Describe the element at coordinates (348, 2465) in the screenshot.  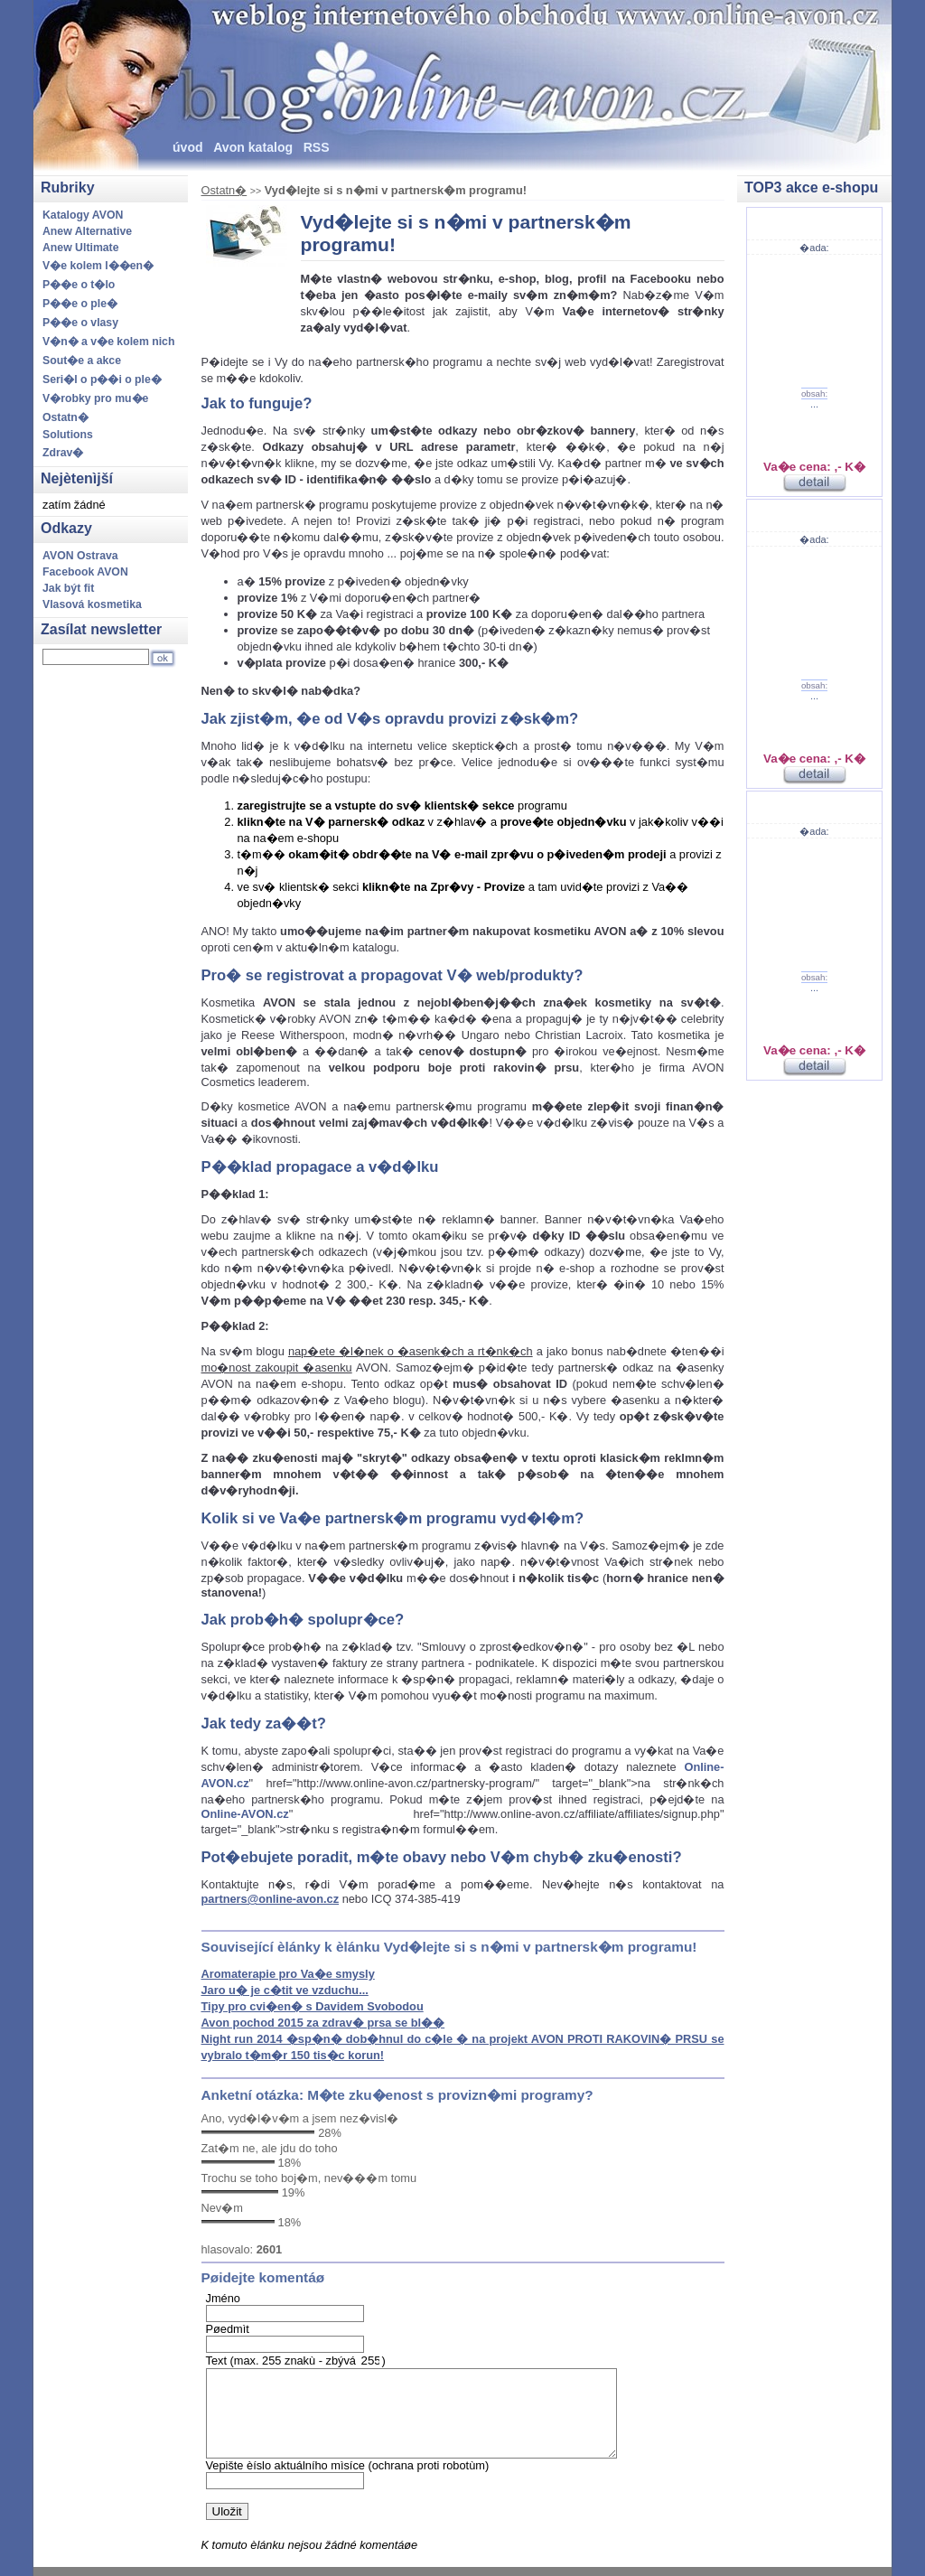
I see `Vepište èíslo aktuálního mìsíce (ochrana proti robotùm)` at that location.